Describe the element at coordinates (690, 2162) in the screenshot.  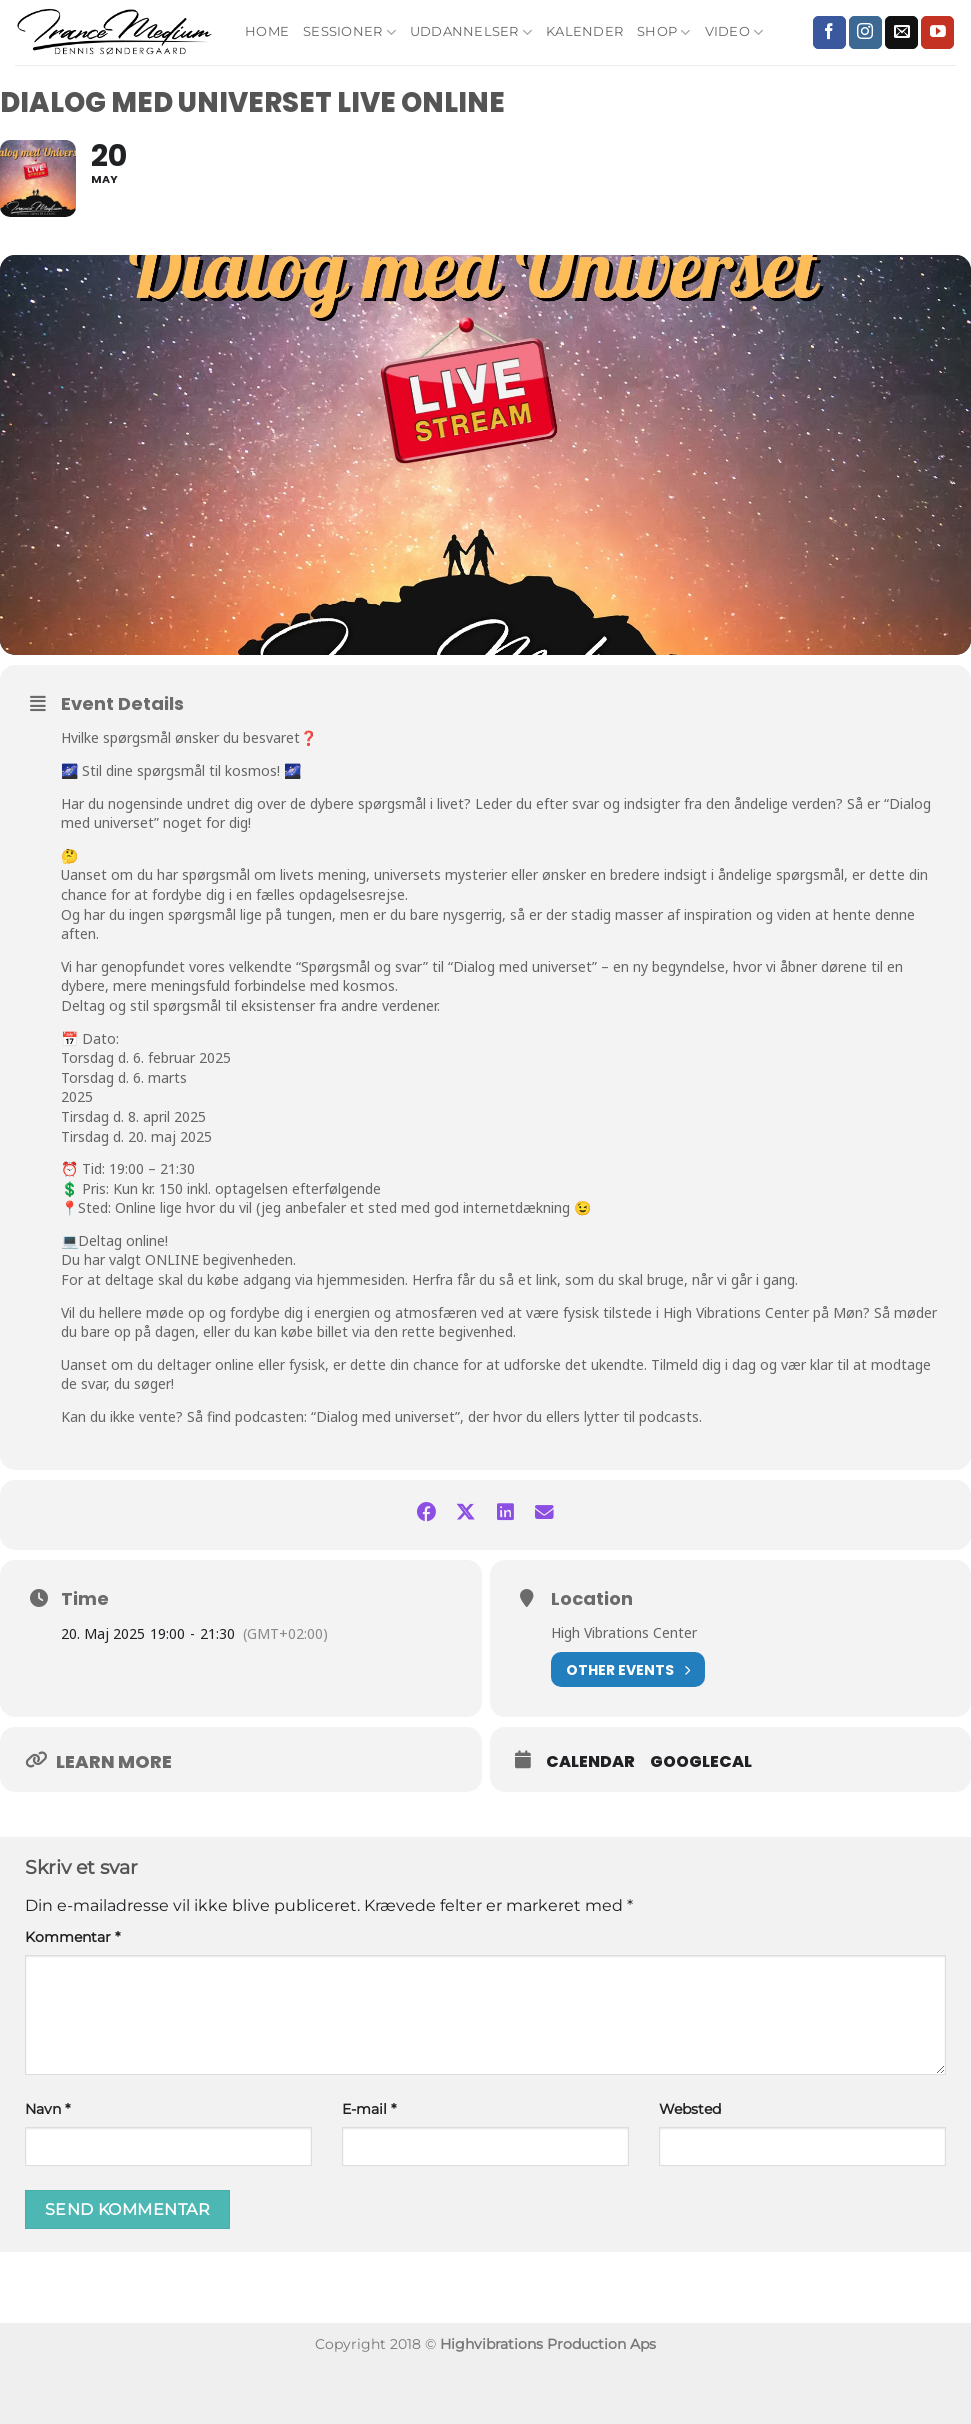
I see `Websted` at that location.